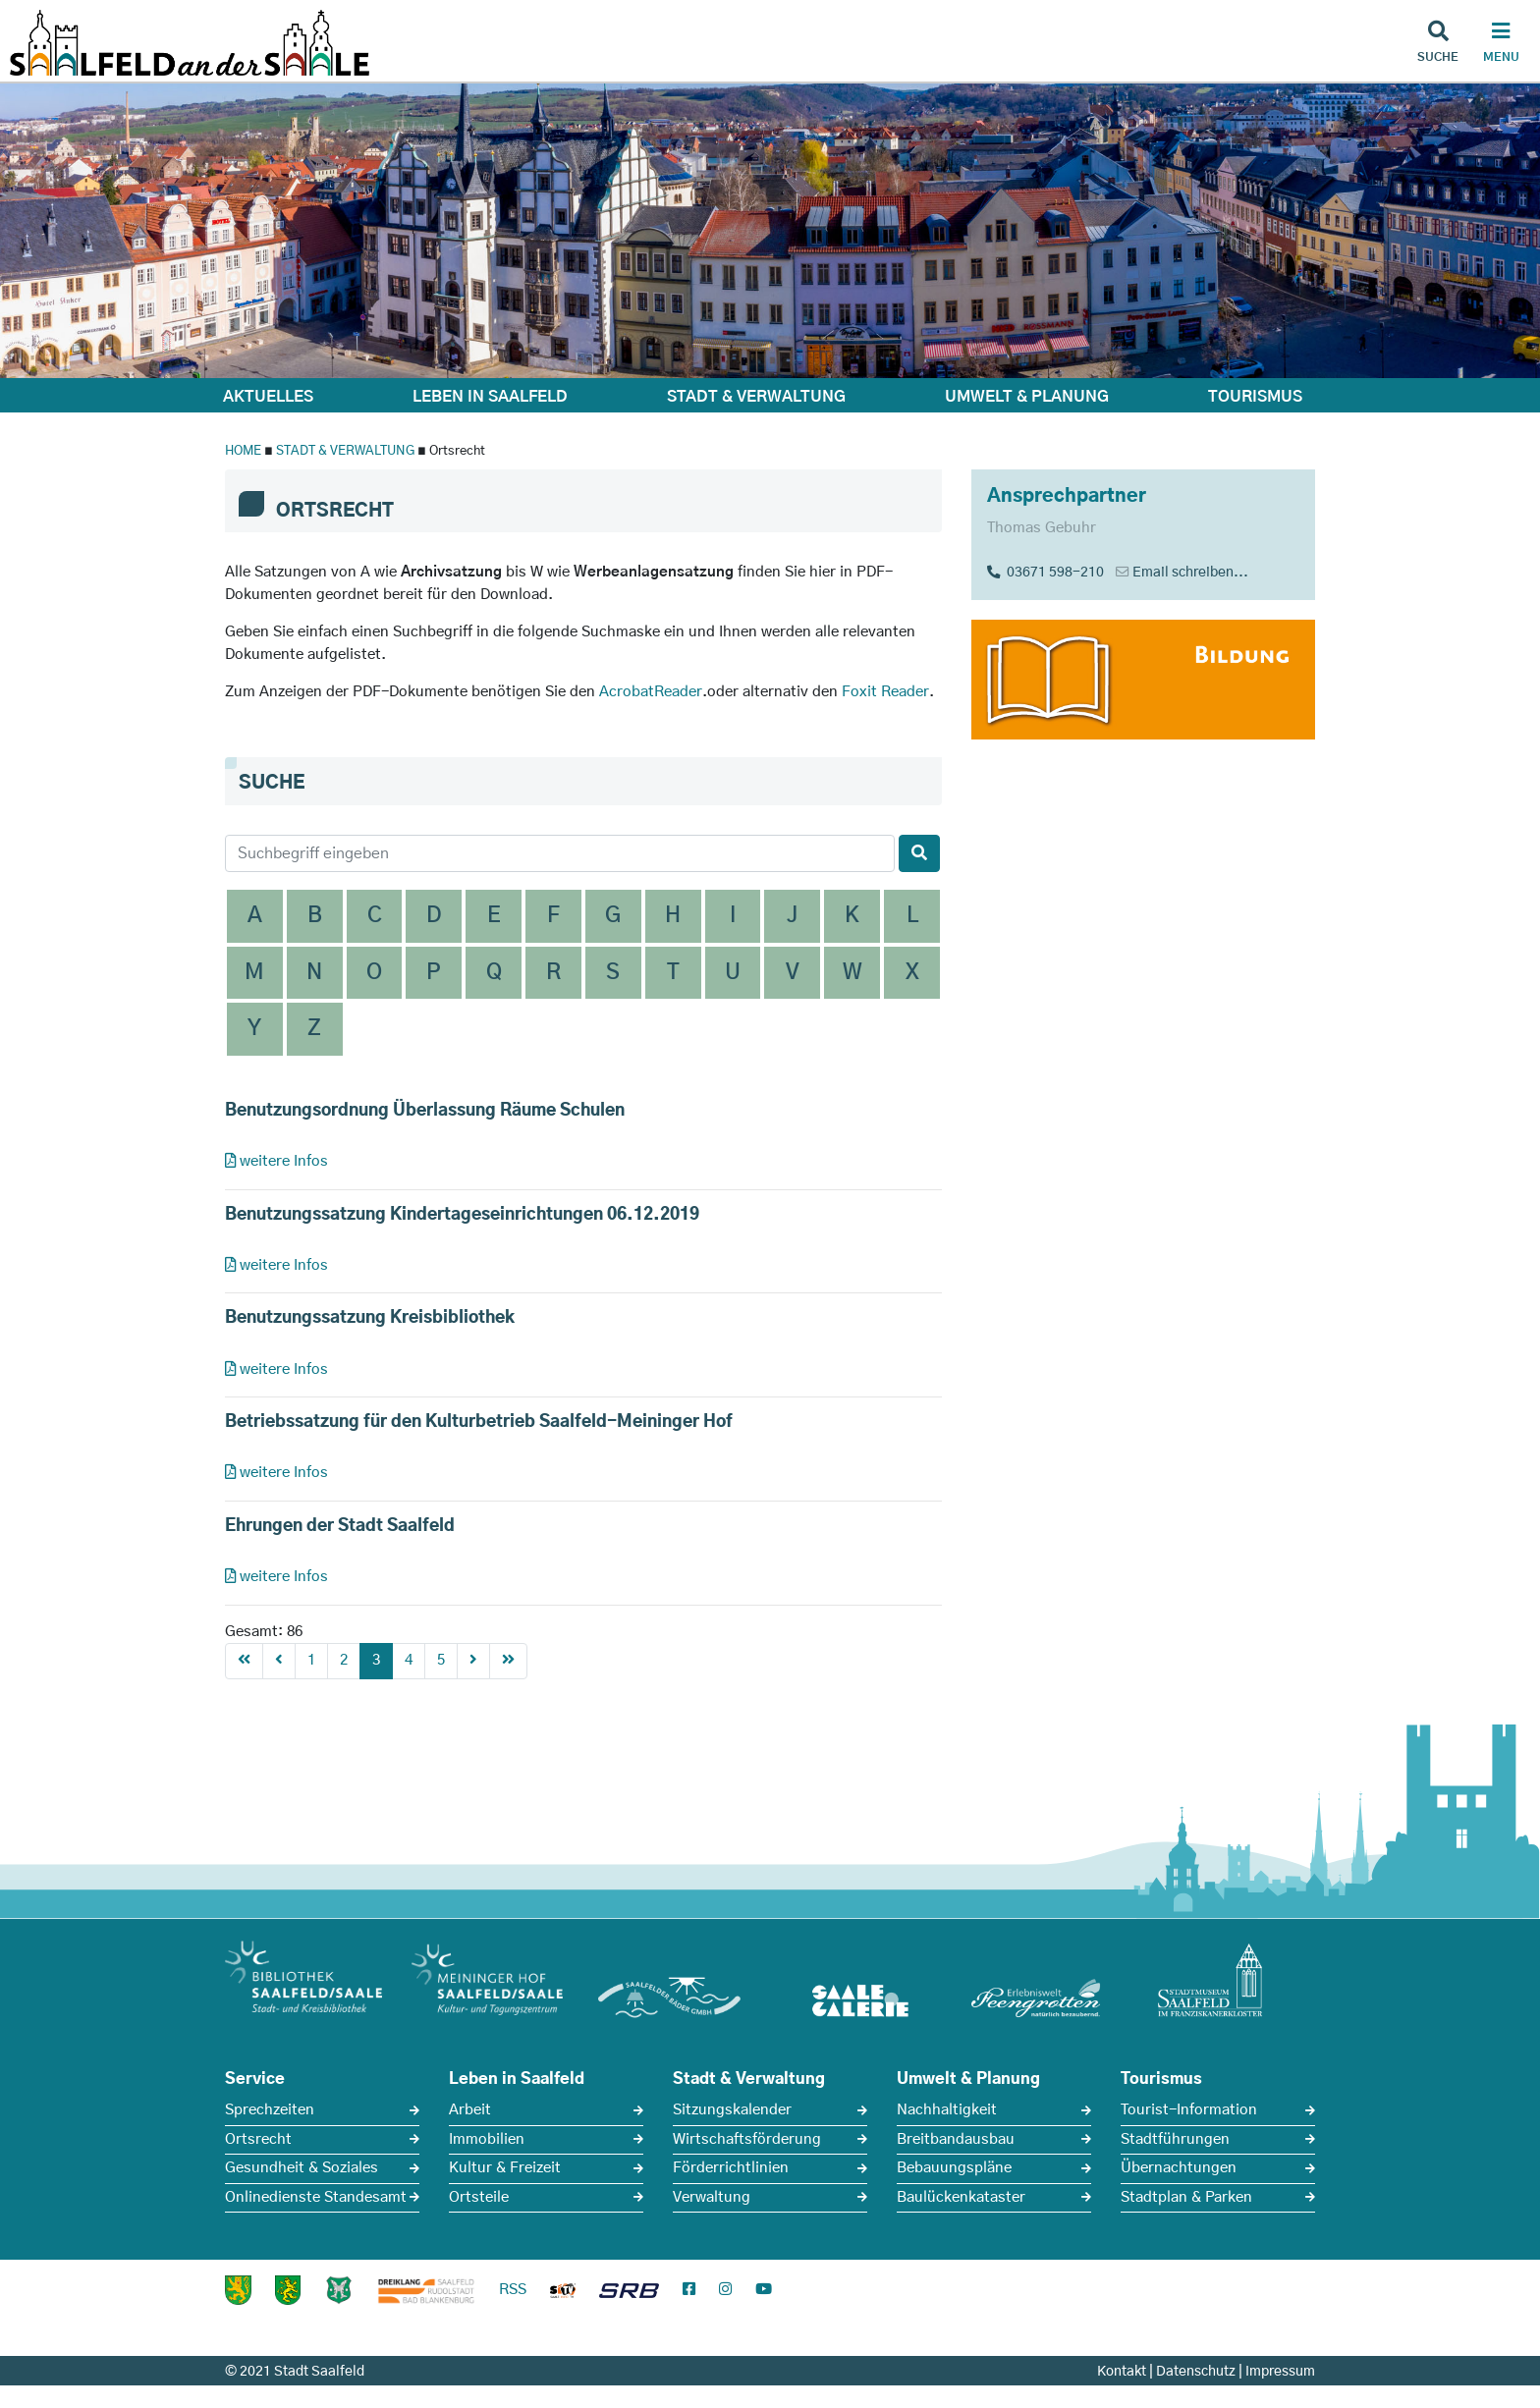  I want to click on weitere Infos, so click(276, 1161).